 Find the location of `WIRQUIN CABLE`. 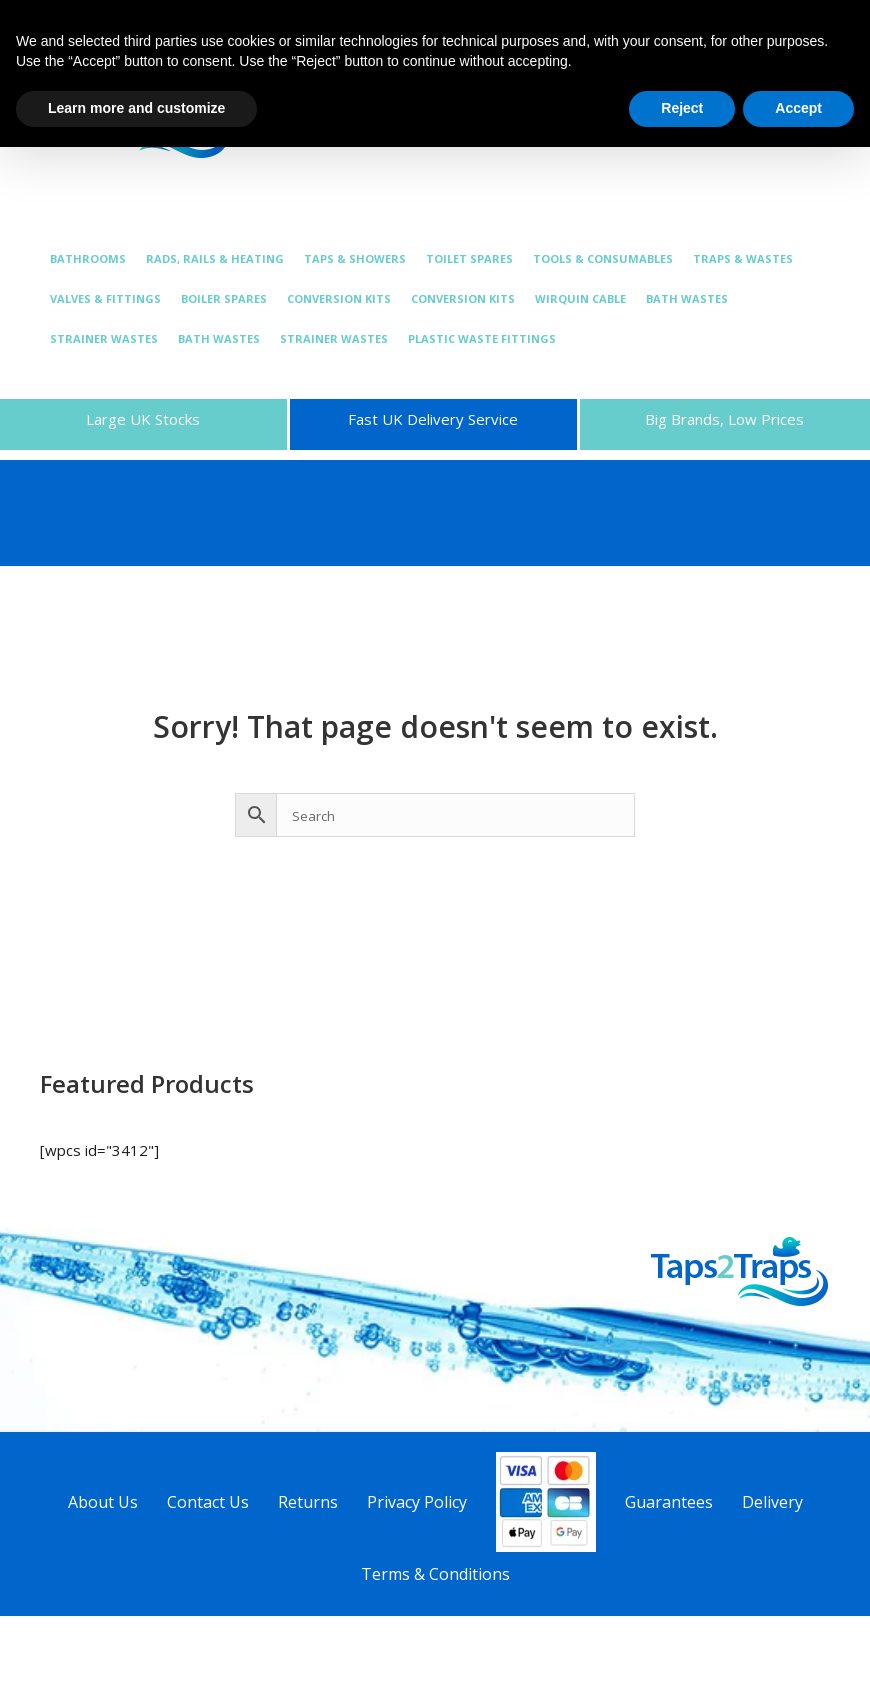

WIRQUIN CABLE is located at coordinates (580, 298).